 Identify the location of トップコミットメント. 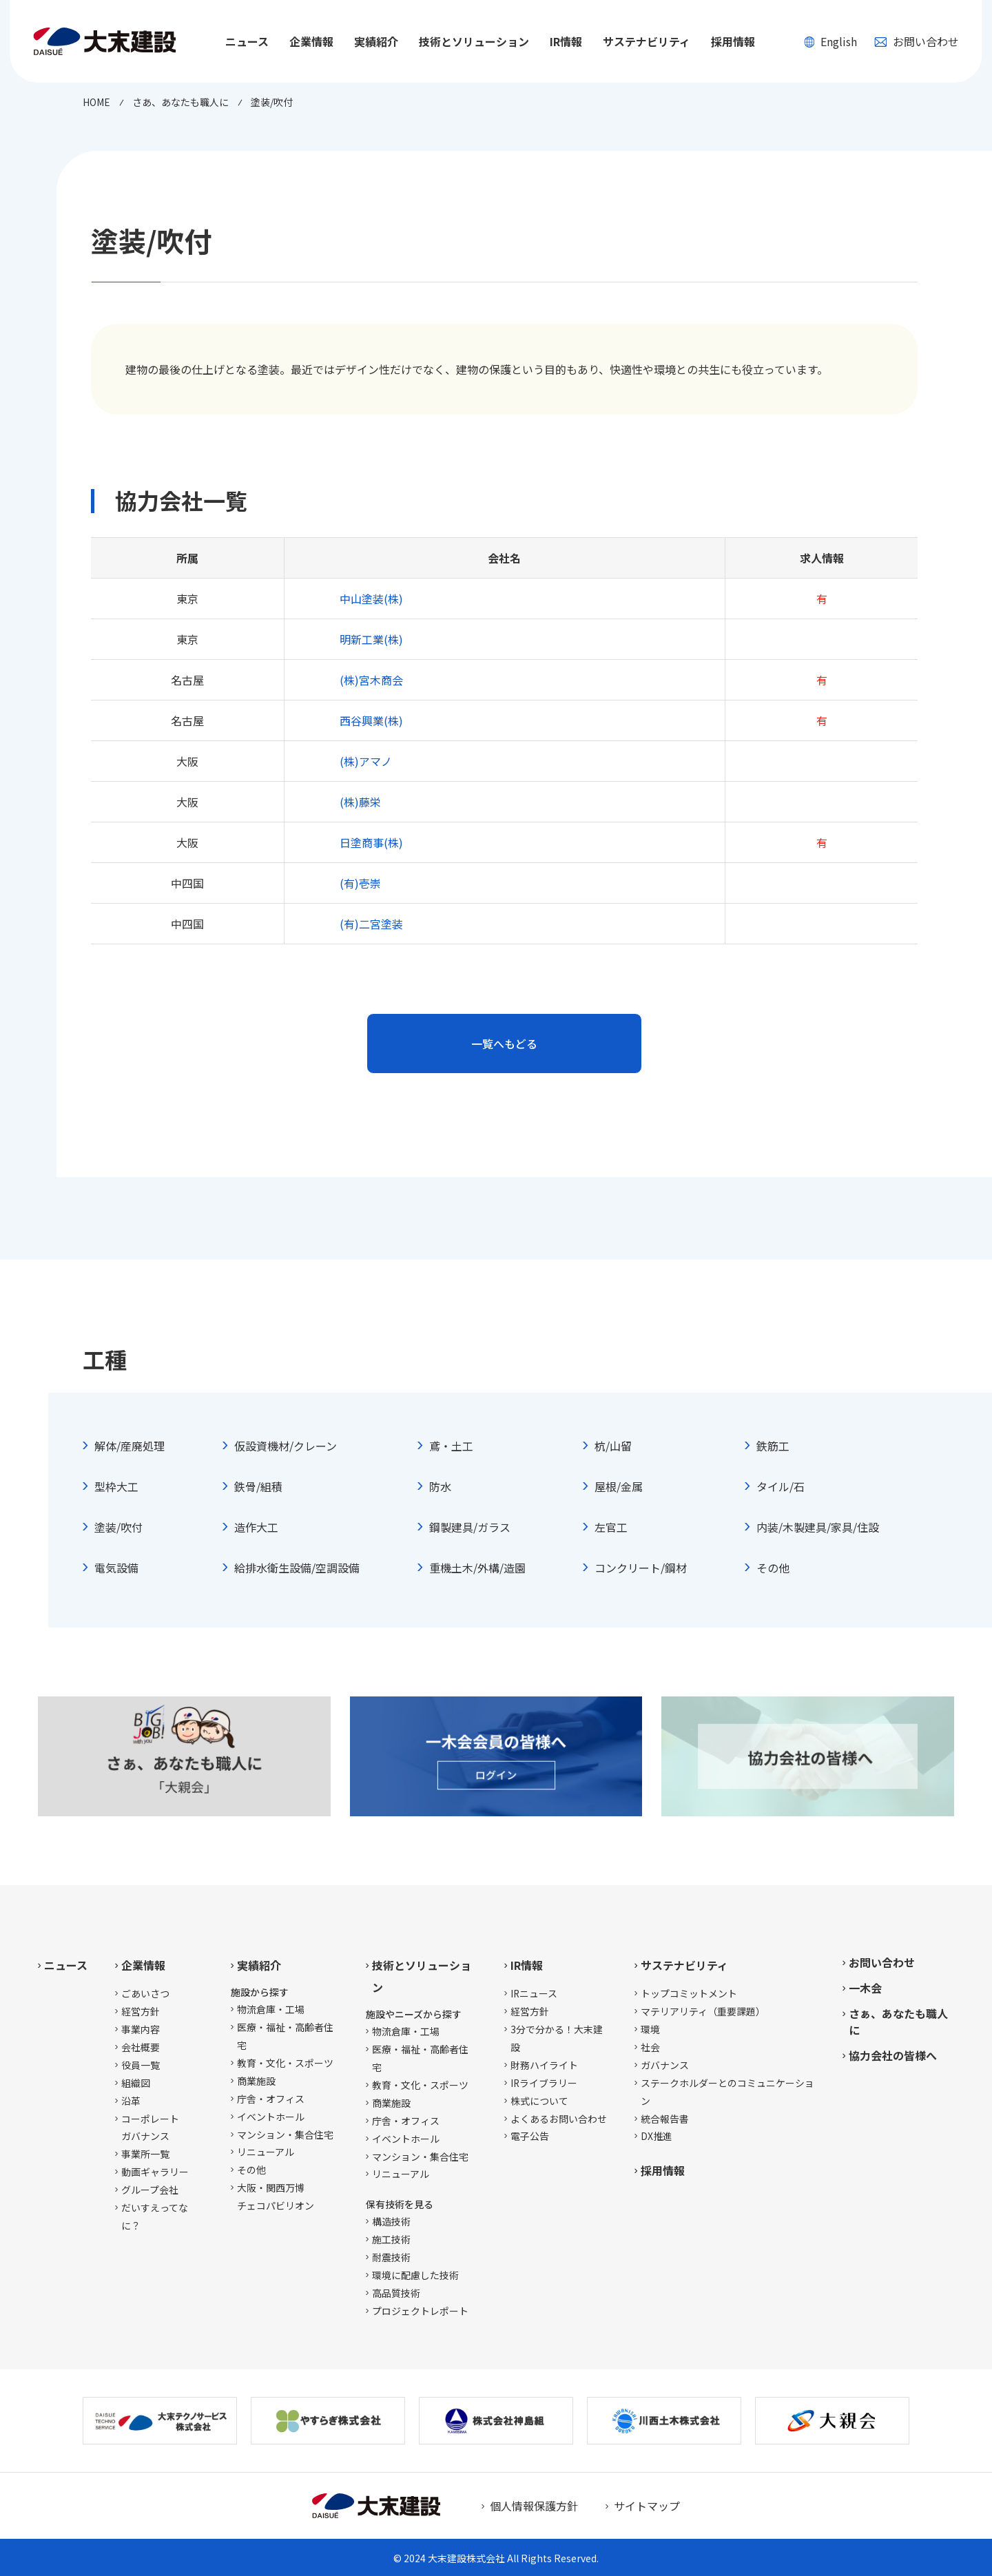
(689, 1993).